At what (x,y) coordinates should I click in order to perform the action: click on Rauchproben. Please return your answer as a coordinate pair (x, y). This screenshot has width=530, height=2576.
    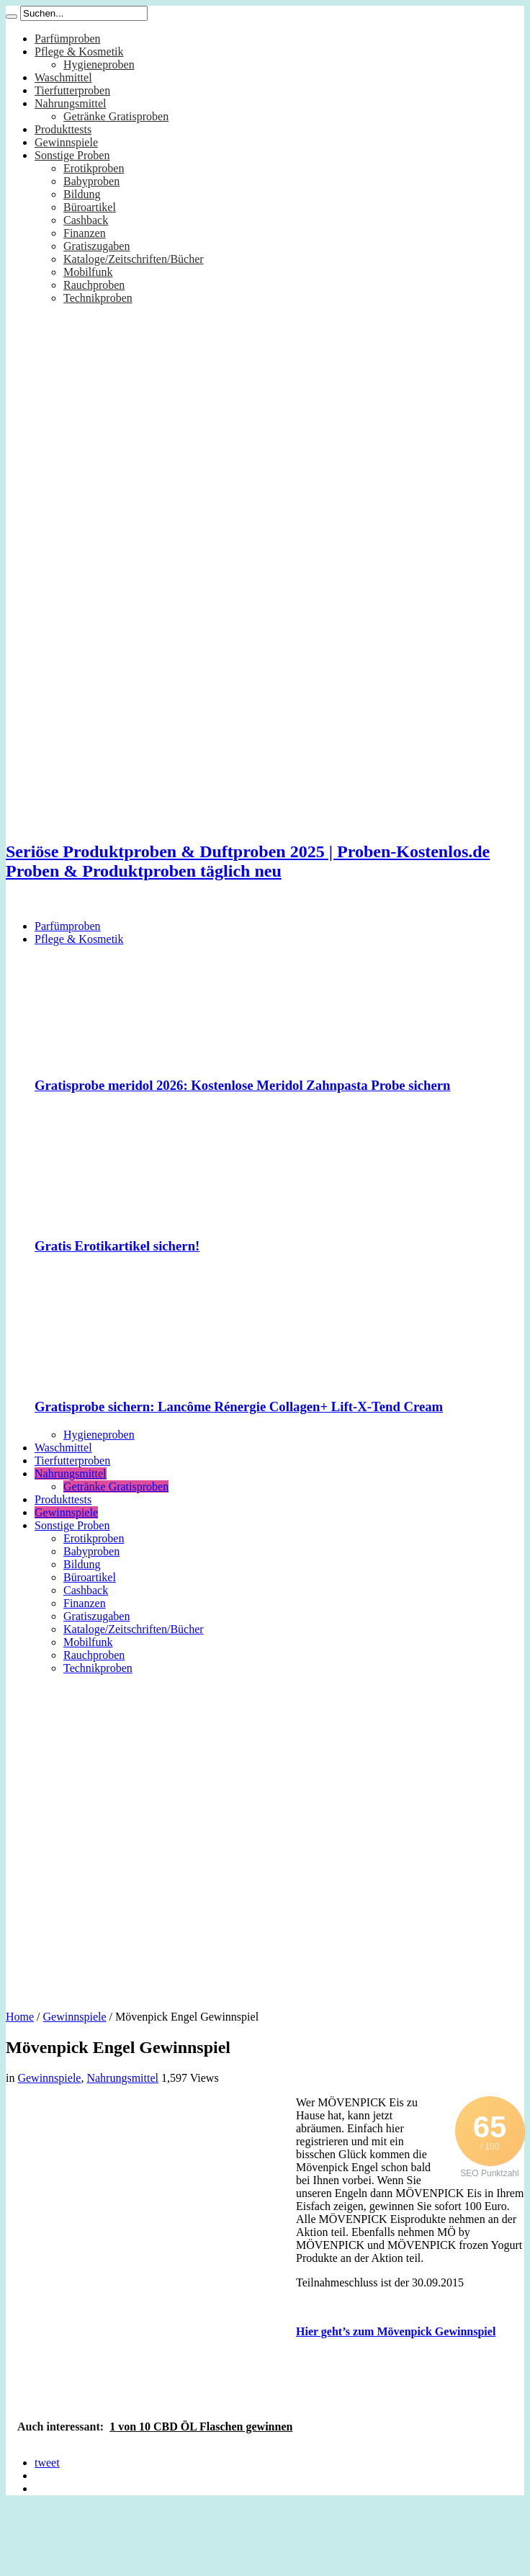
    Looking at the image, I should click on (94, 285).